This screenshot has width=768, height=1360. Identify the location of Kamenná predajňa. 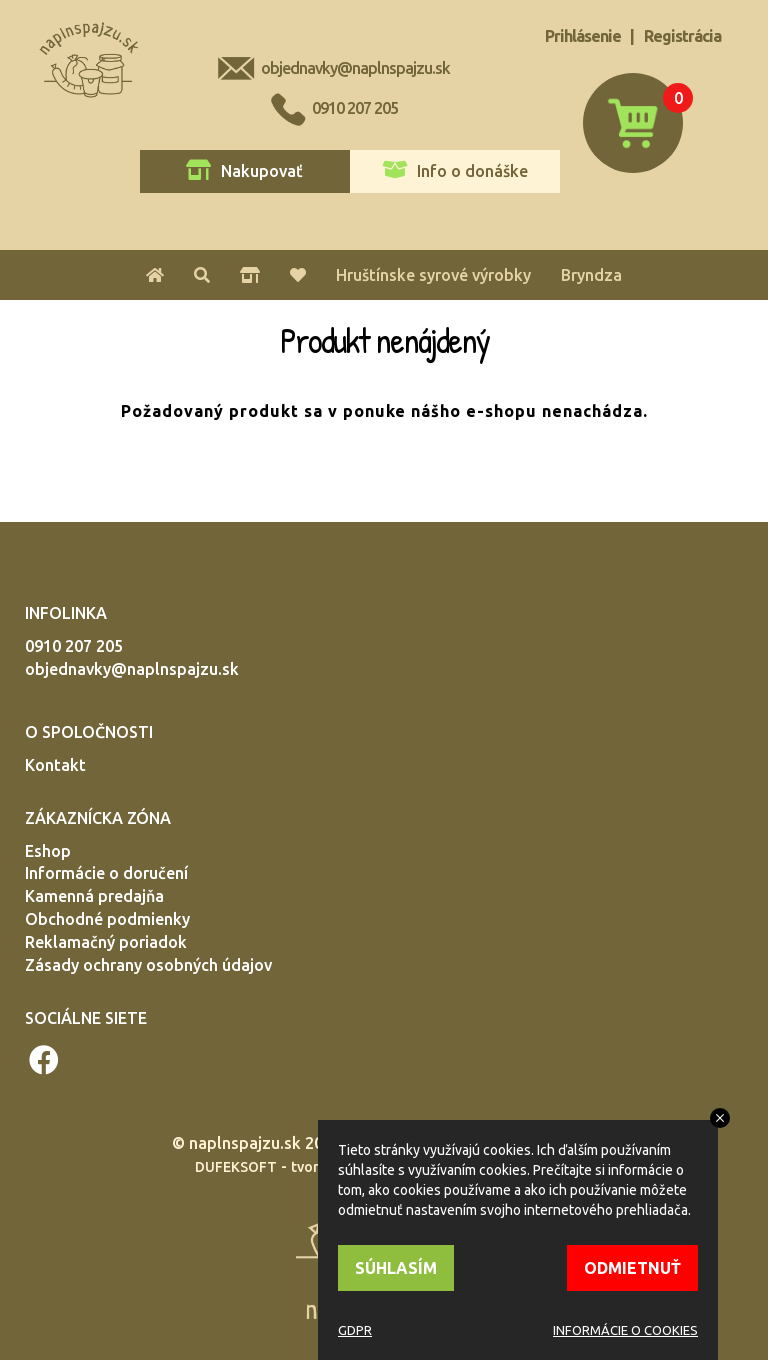
(94, 896).